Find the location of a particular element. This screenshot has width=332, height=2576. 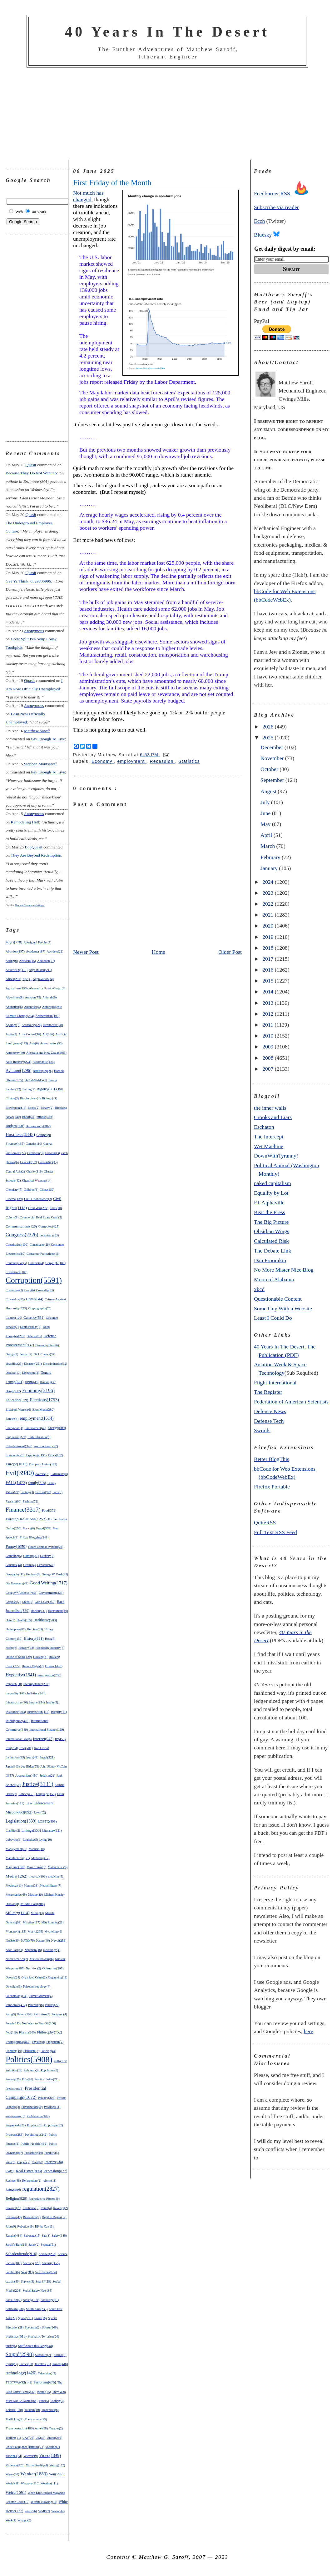

Mythology(9) is located at coordinates (53, 1931).